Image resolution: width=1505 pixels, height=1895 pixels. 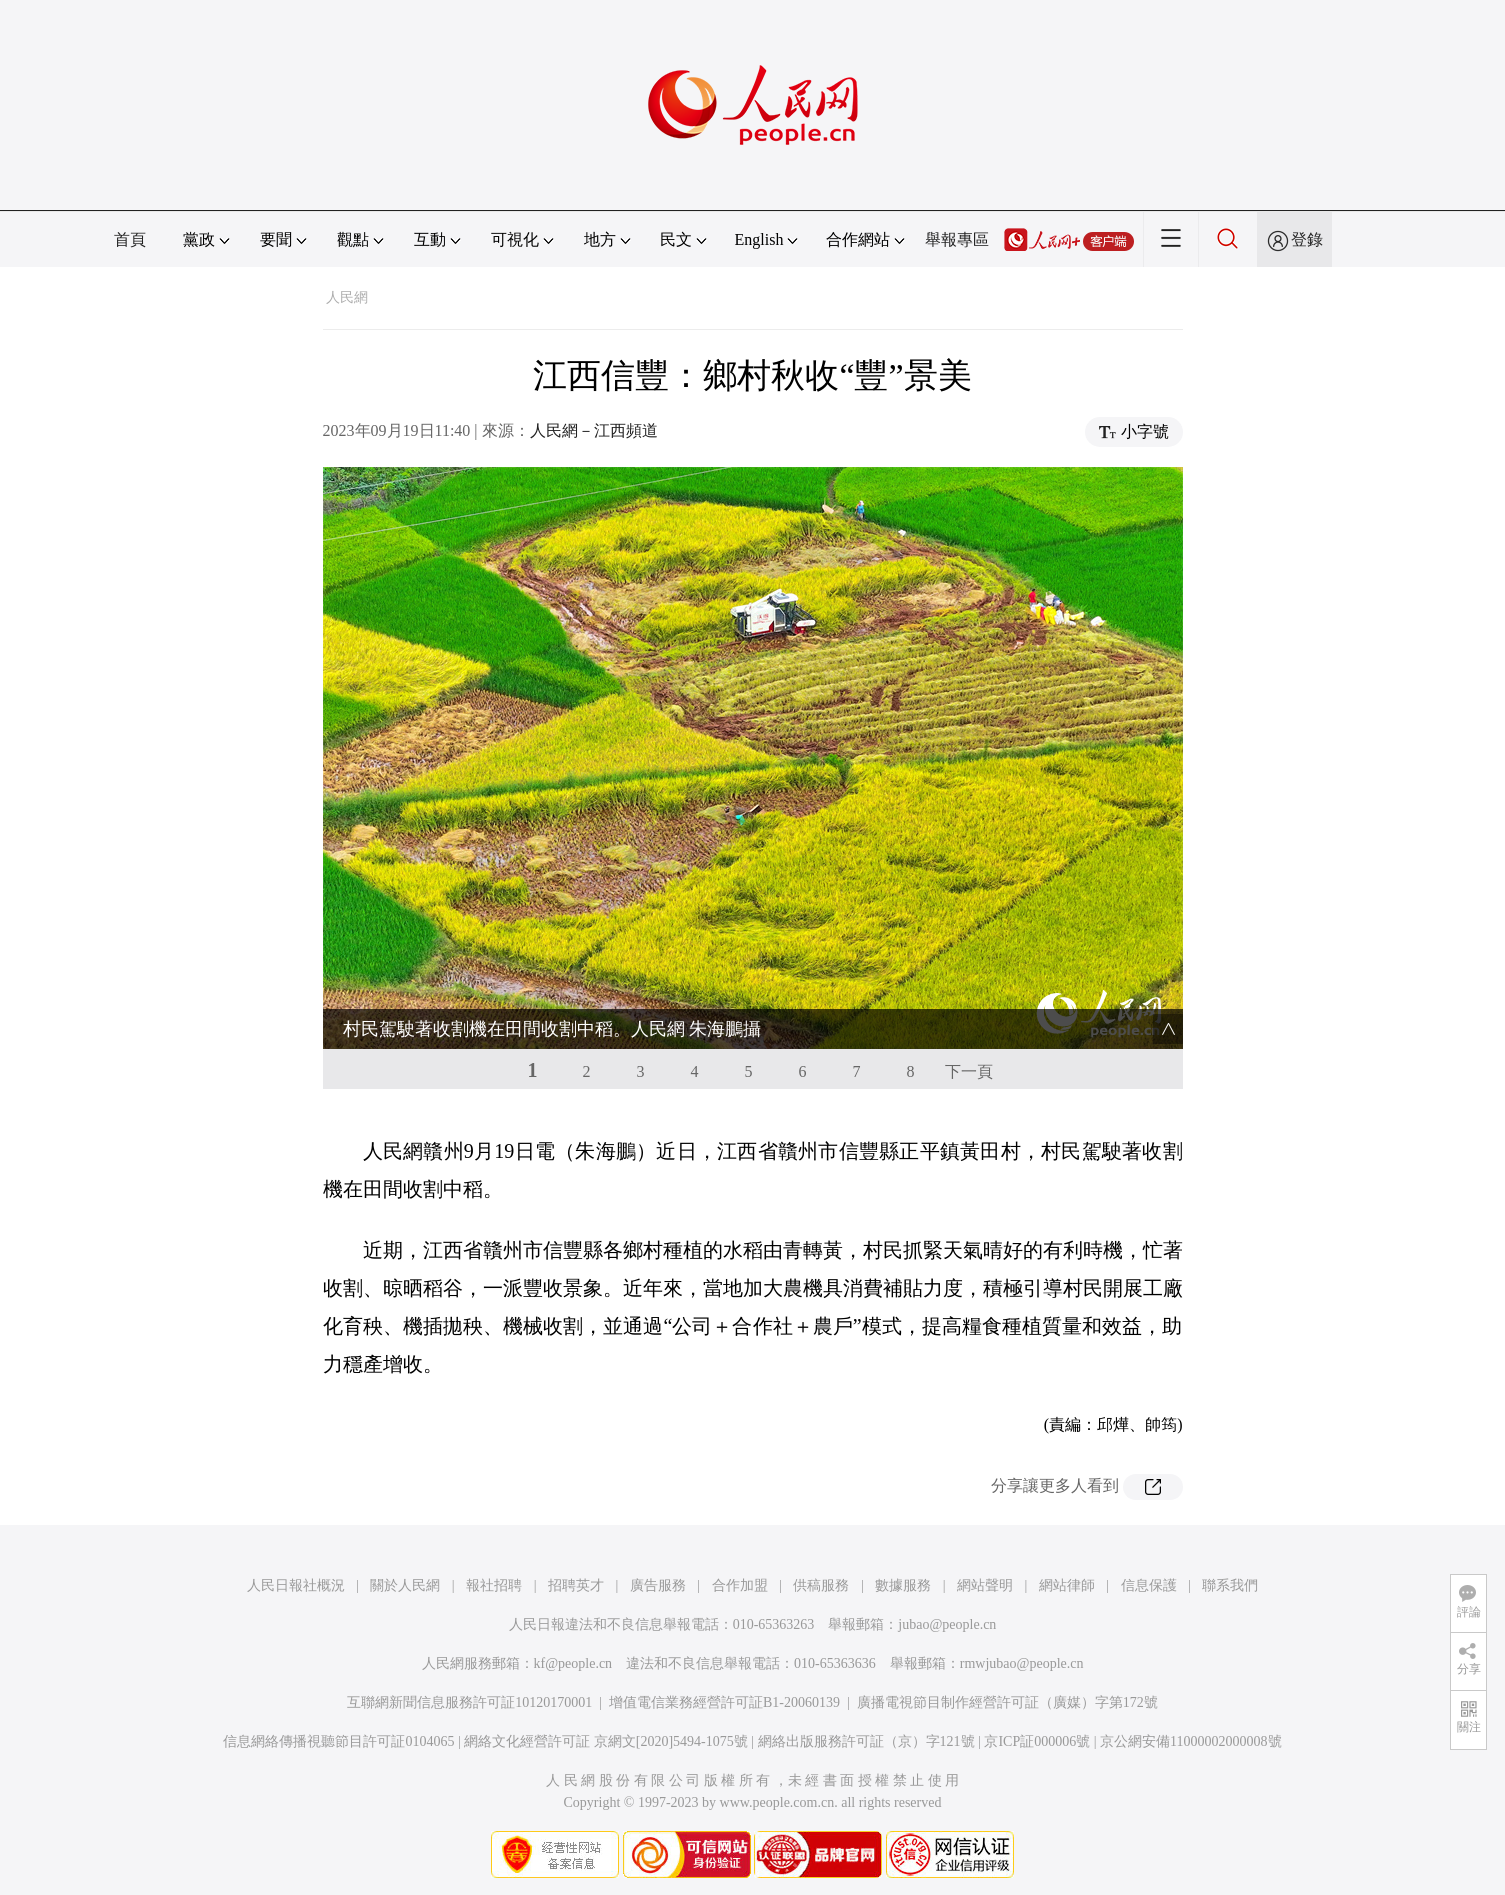 I want to click on 招聘英才, so click(x=576, y=1585).